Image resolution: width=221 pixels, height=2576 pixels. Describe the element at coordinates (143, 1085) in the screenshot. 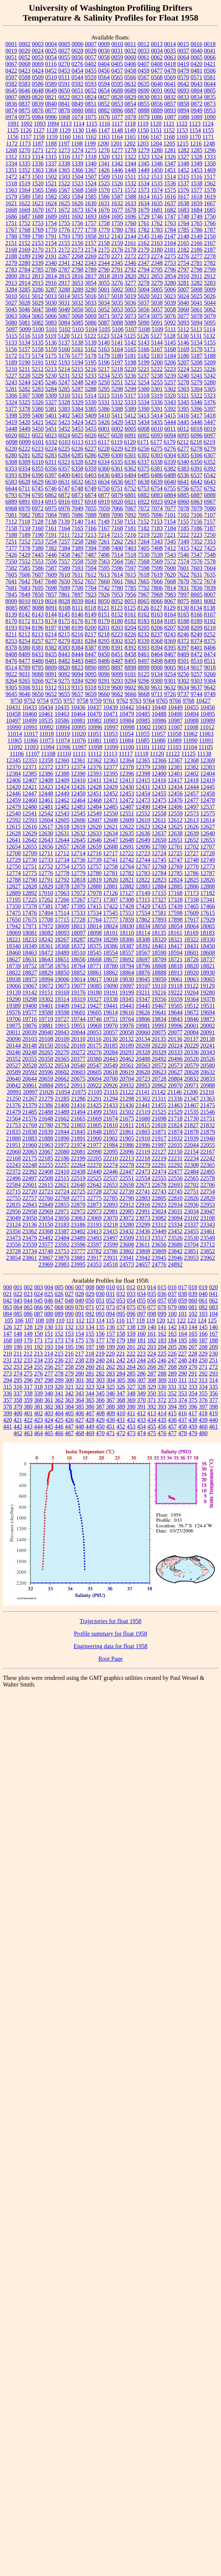

I see `20953` at that location.